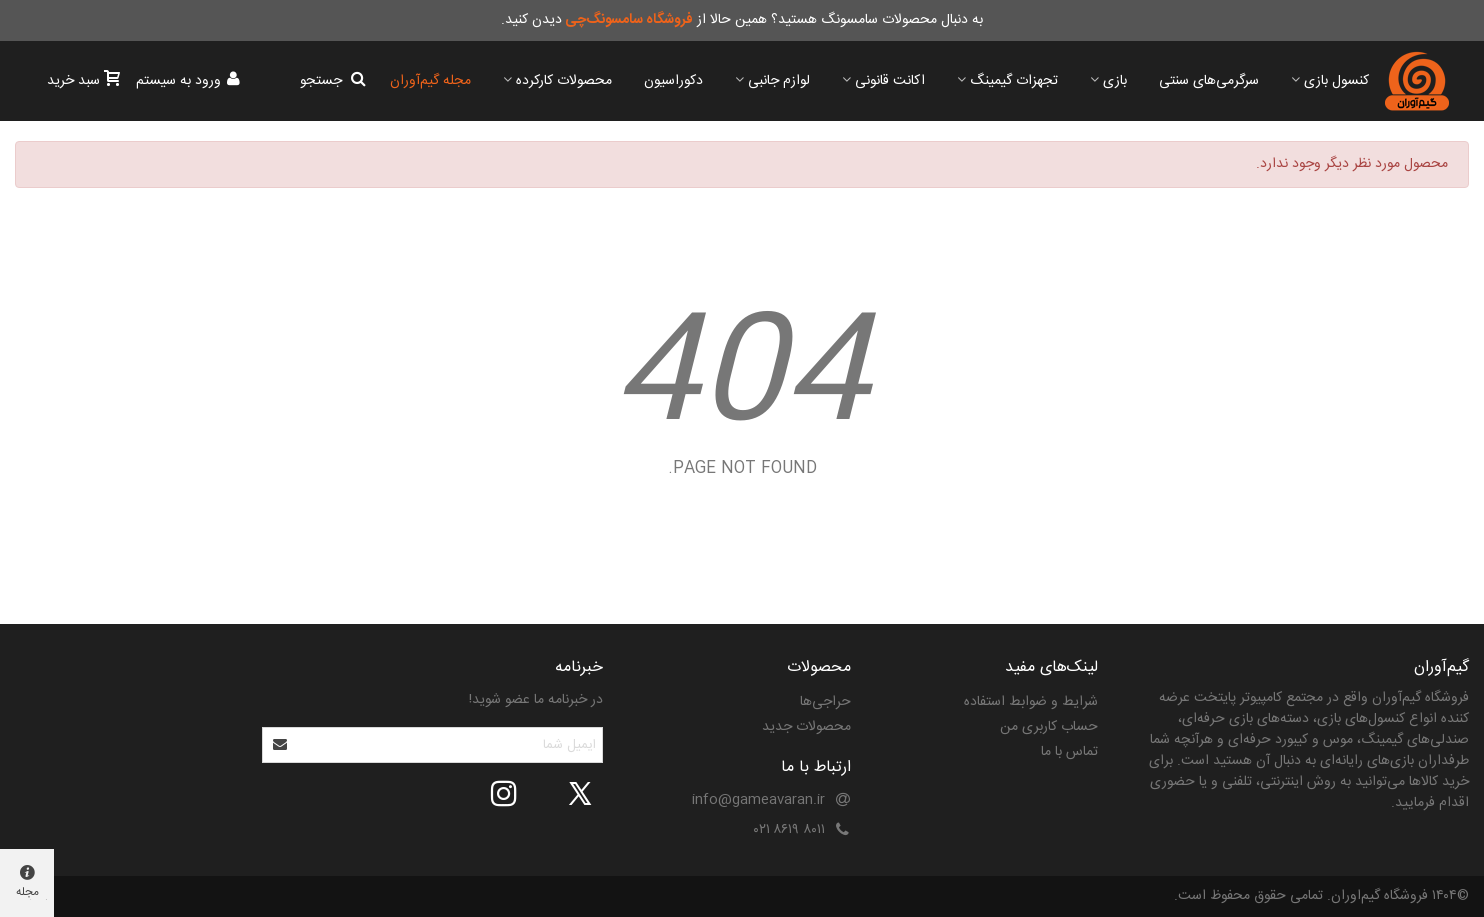  What do you see at coordinates (673, 81) in the screenshot?
I see `دکوراسیون` at bounding box center [673, 81].